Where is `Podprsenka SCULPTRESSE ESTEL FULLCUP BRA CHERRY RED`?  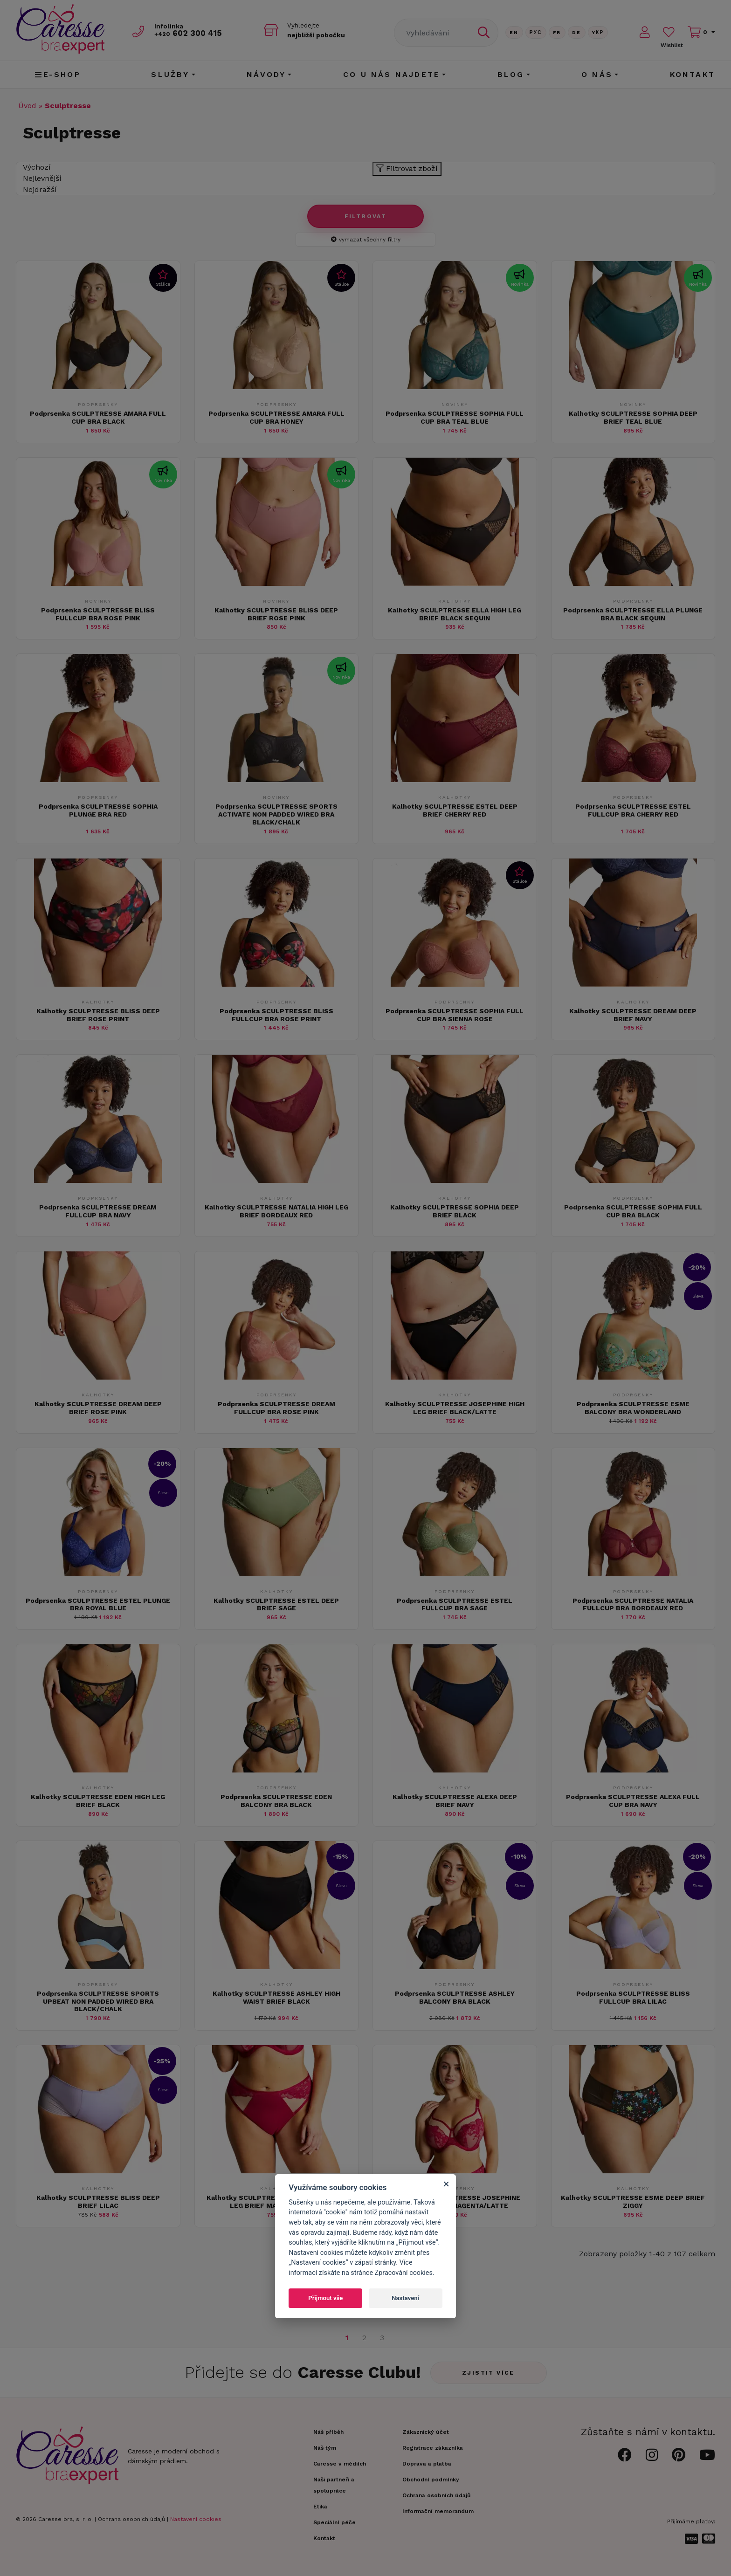 Podprsenka SCULPTRESSE ESTEL FULLCUP BRA CHERRY RED is located at coordinates (633, 810).